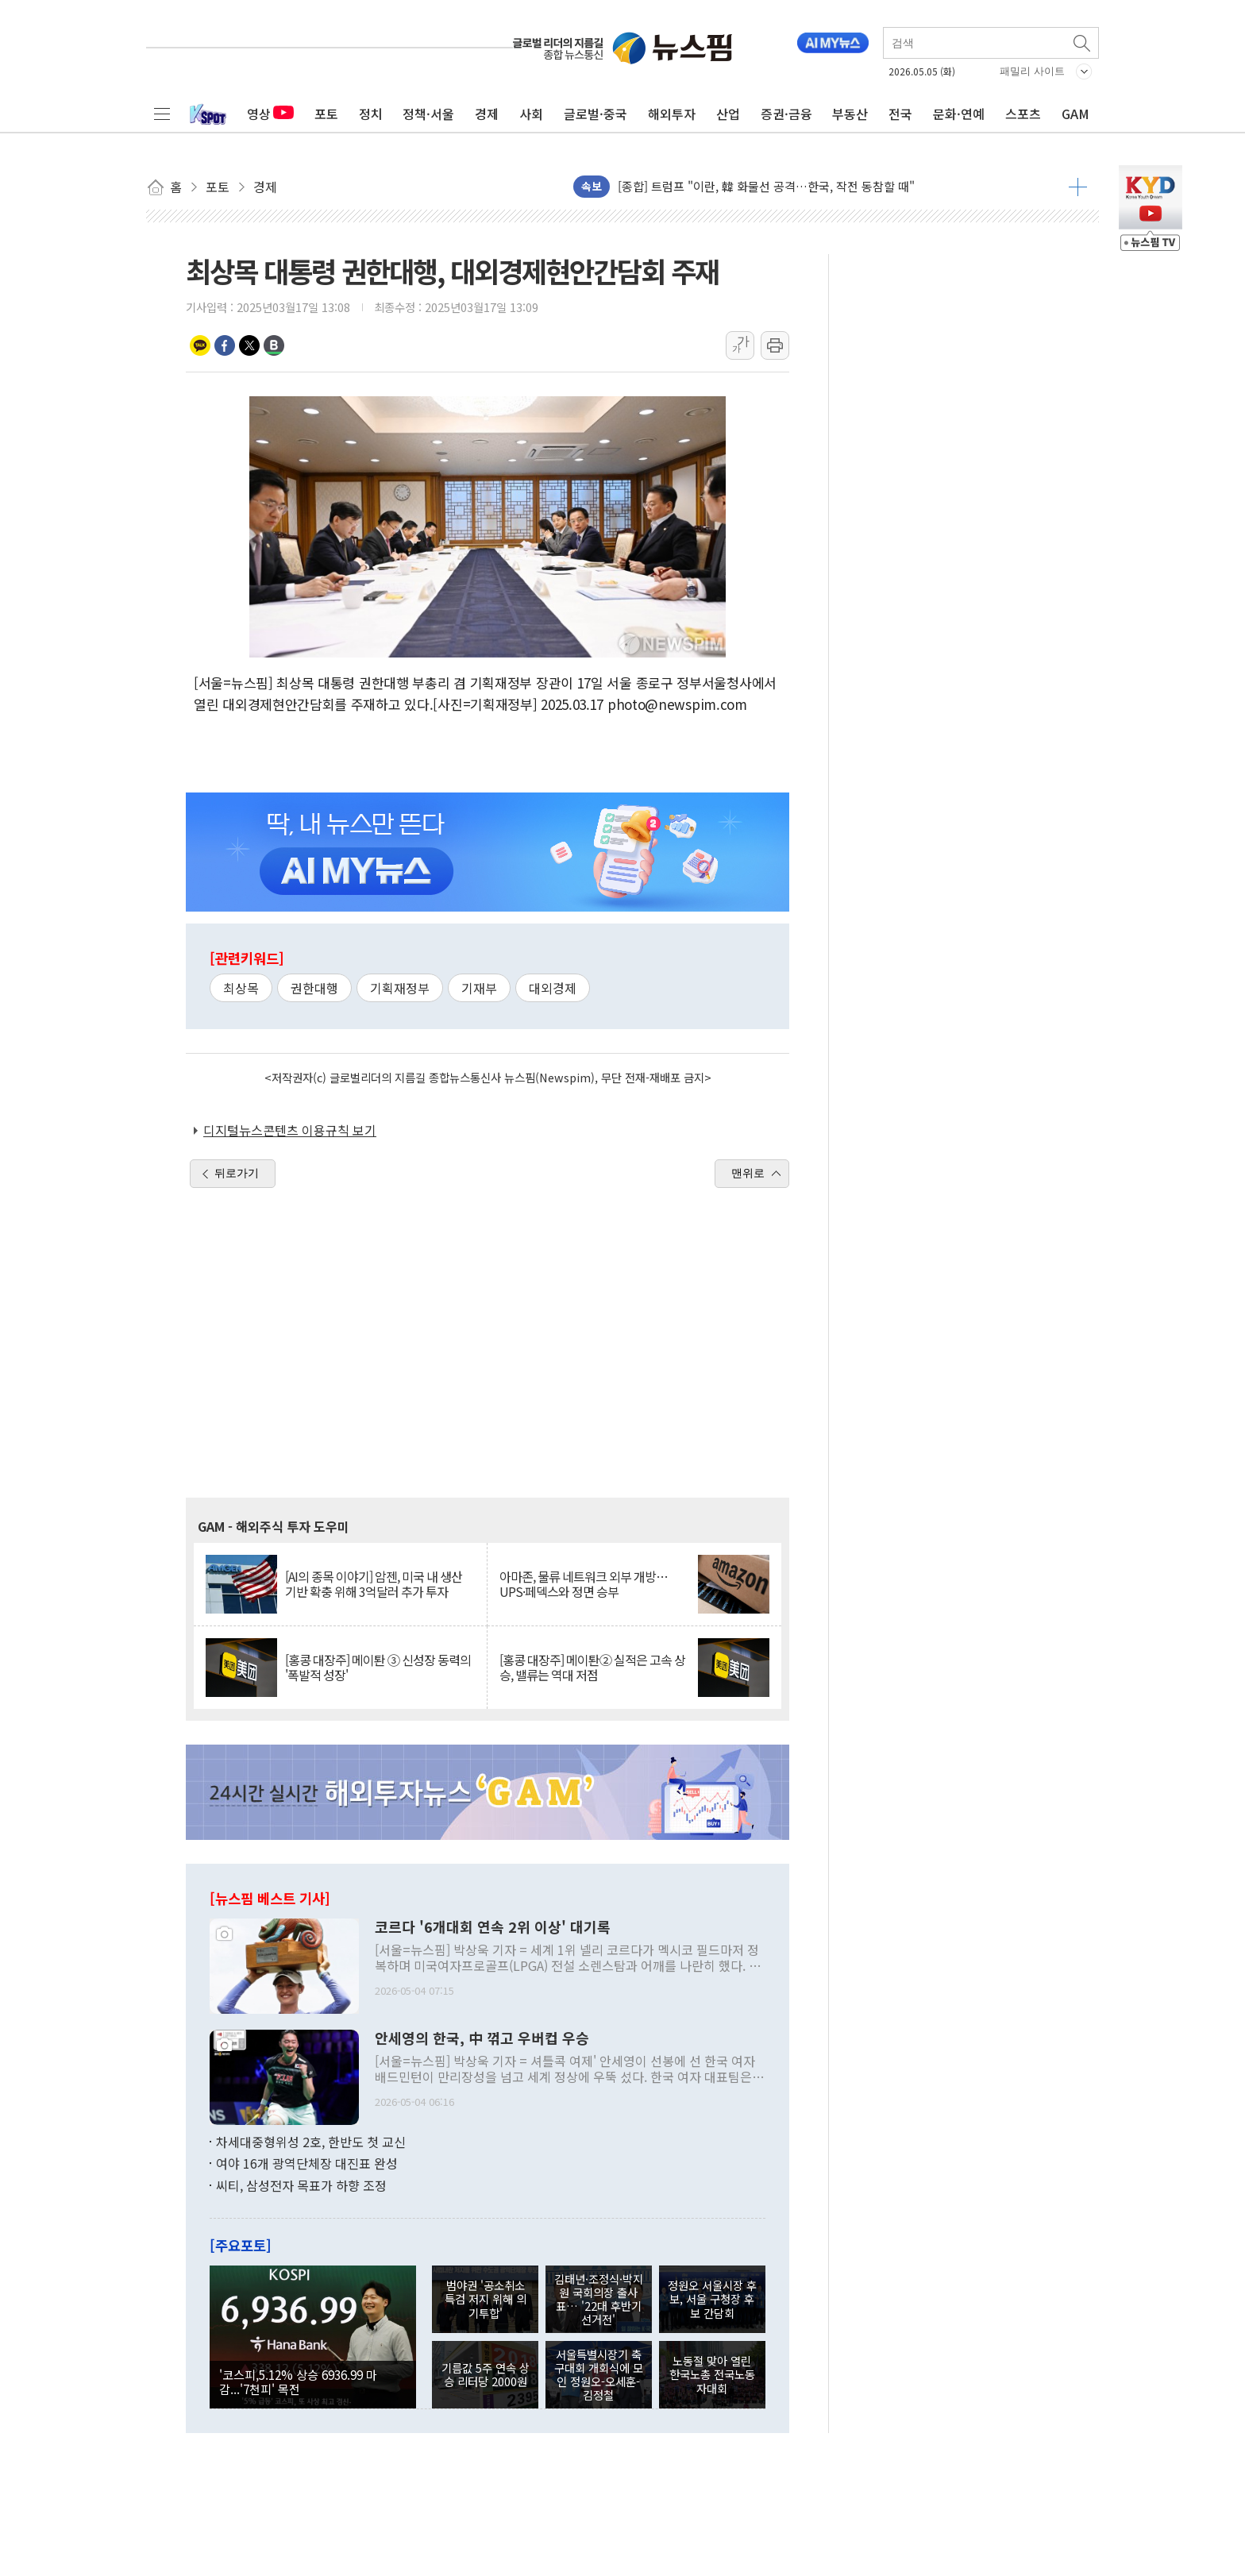  I want to click on 정원오 서울시장 후보, 서울 구청장 후보 간담회, so click(712, 2299).